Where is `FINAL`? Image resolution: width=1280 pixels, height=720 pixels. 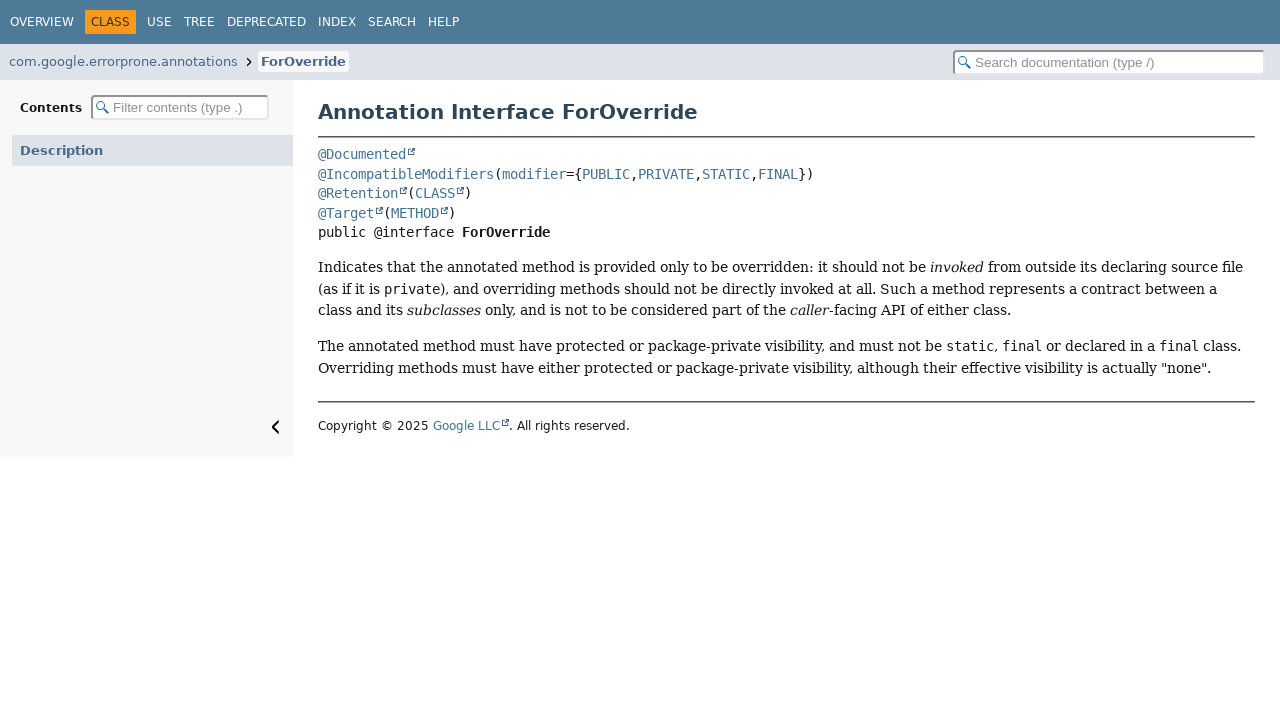
FINAL is located at coordinates (778, 174).